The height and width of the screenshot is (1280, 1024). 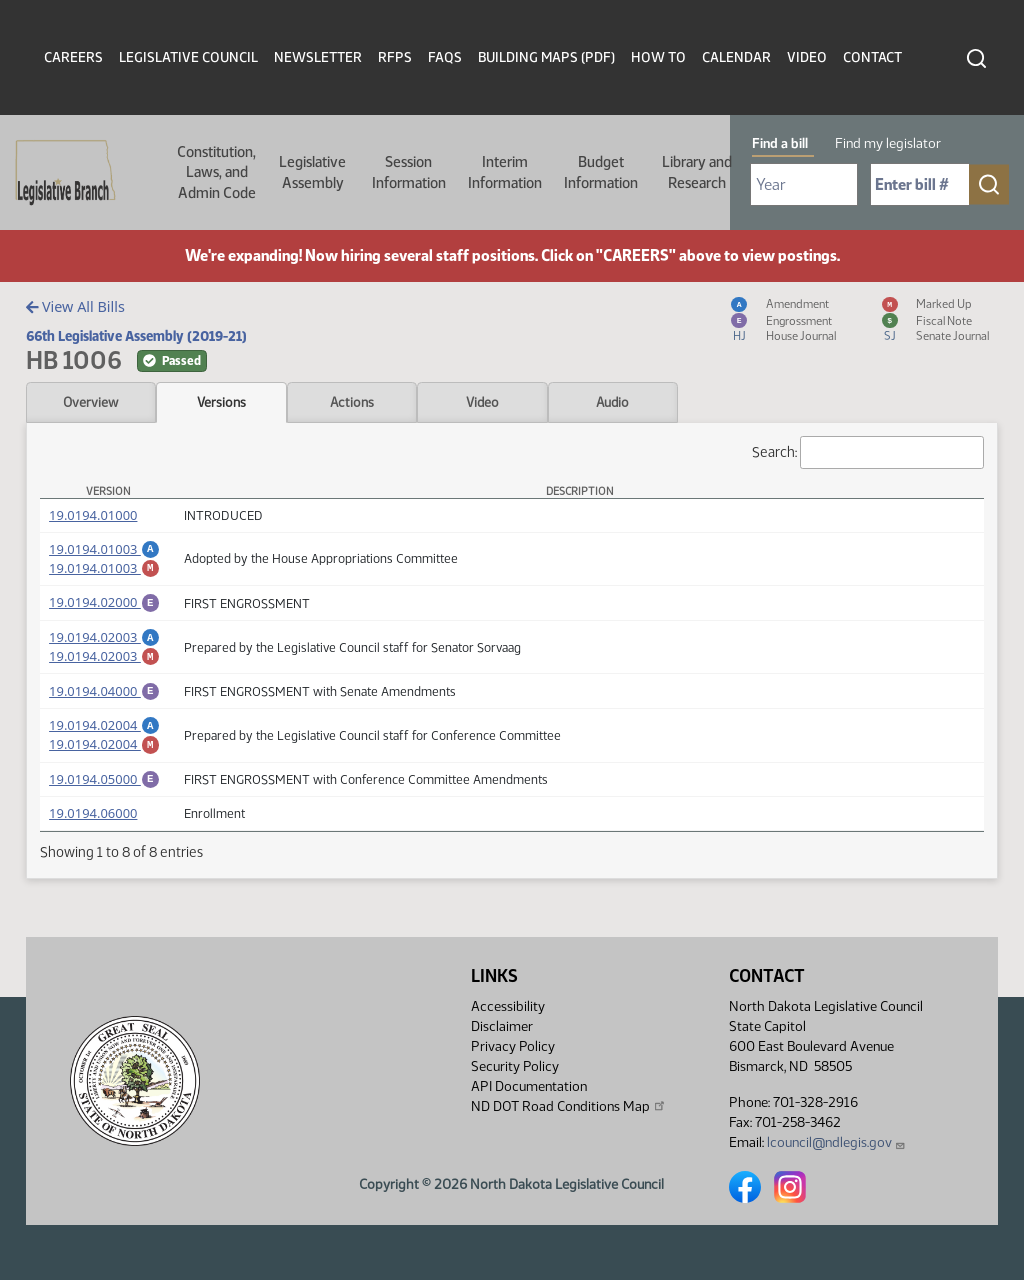 I want to click on View All Bills, so click(x=75, y=306).